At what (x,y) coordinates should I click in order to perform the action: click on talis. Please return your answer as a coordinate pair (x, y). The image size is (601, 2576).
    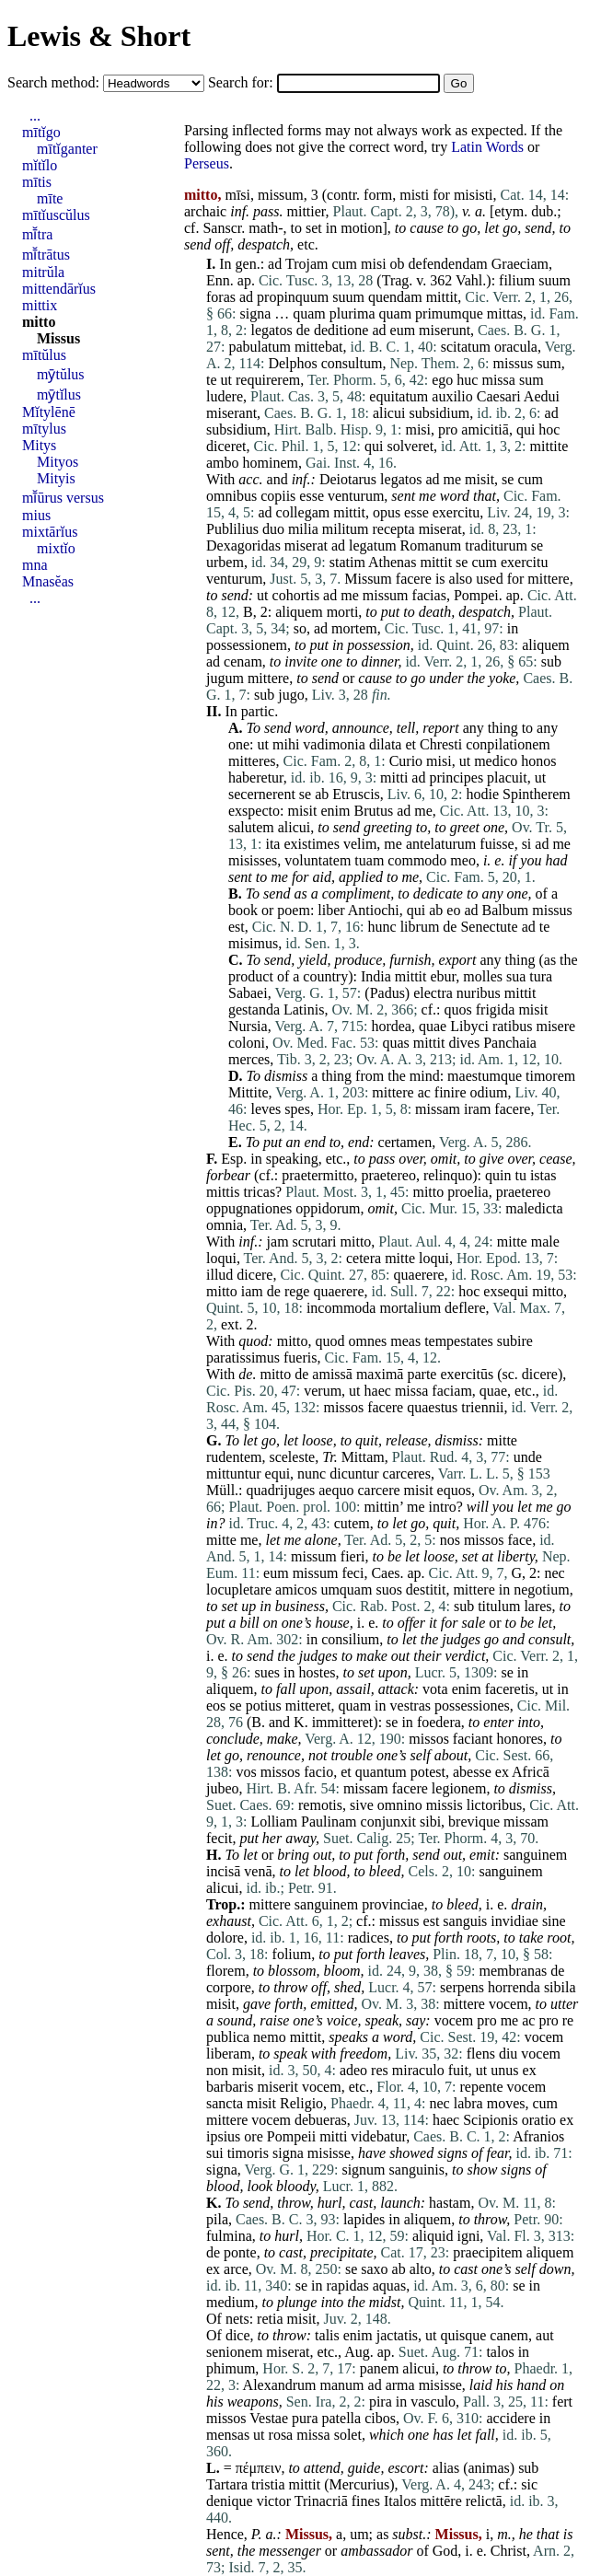
    Looking at the image, I should click on (327, 2335).